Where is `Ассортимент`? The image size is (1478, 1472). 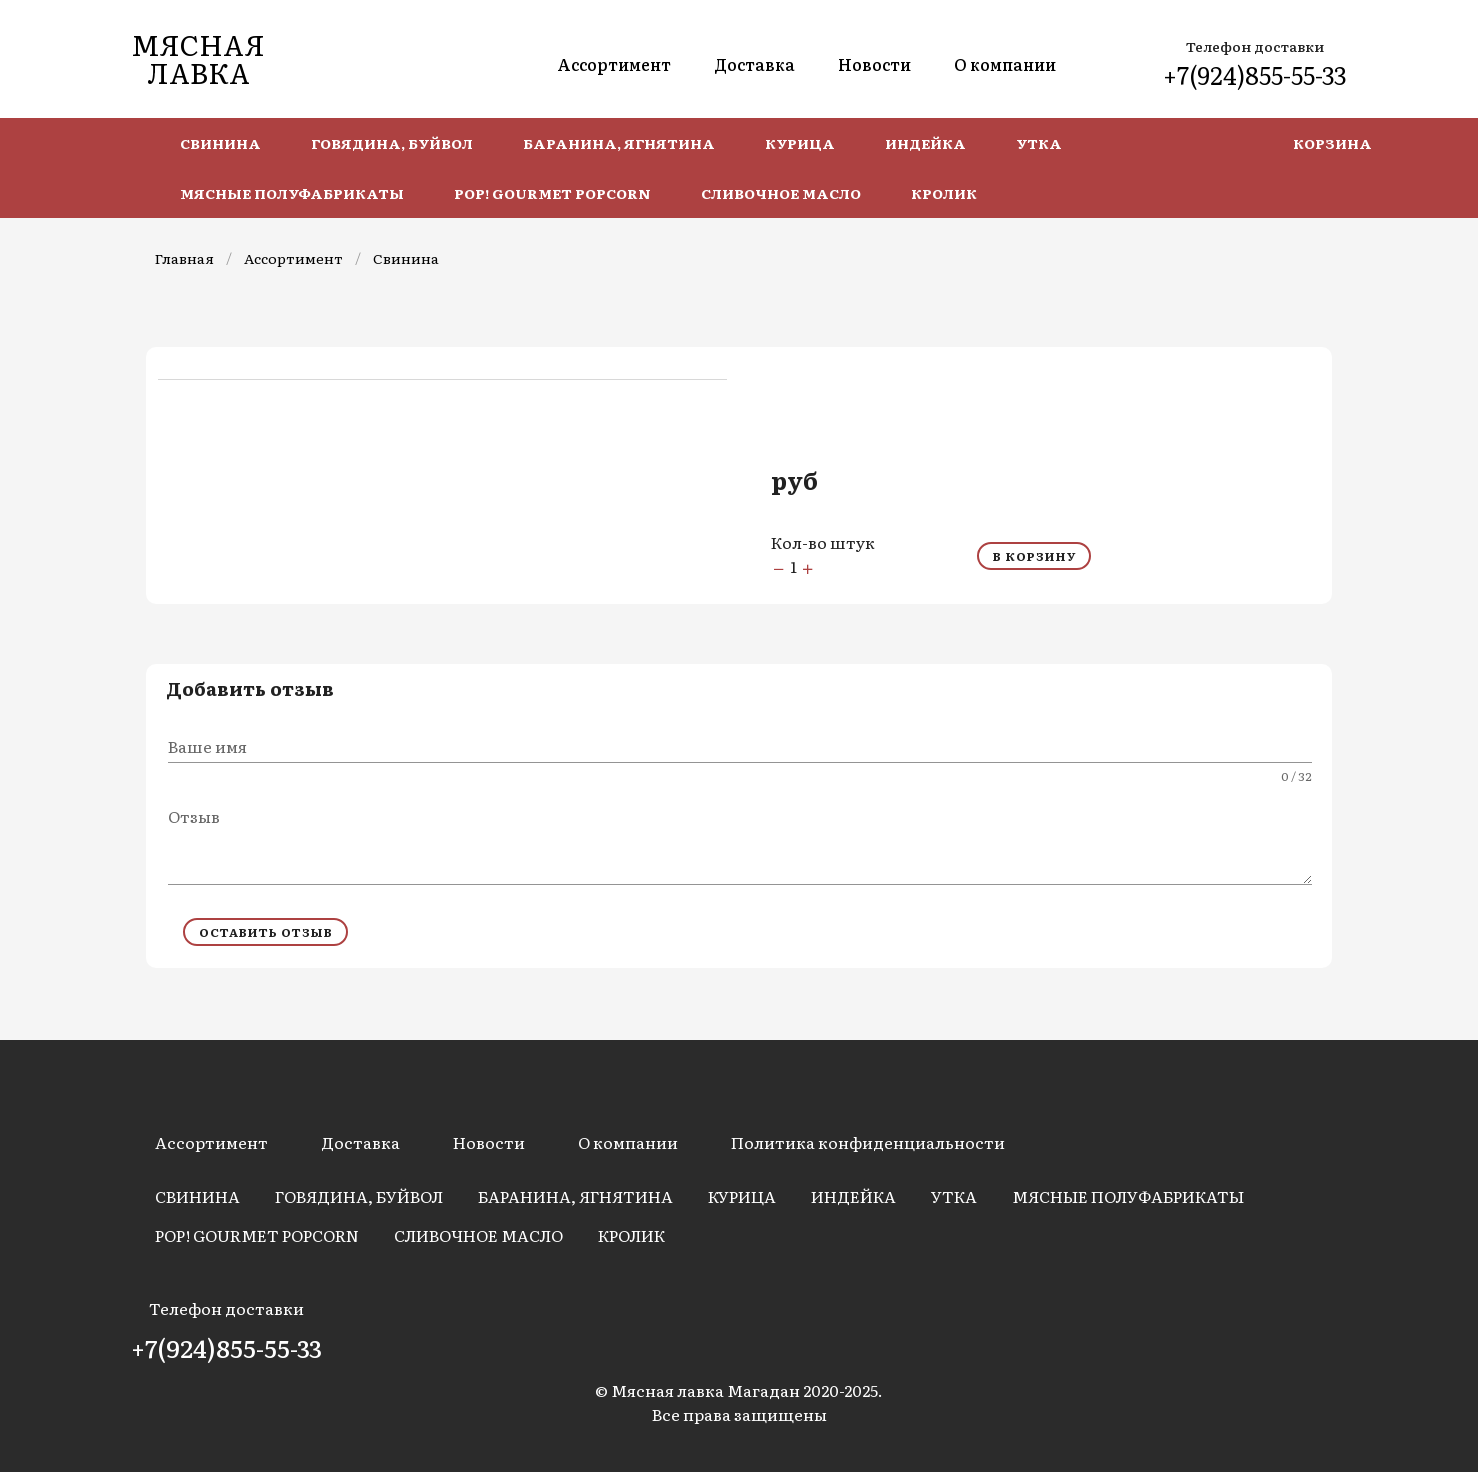 Ассортимент is located at coordinates (614, 64).